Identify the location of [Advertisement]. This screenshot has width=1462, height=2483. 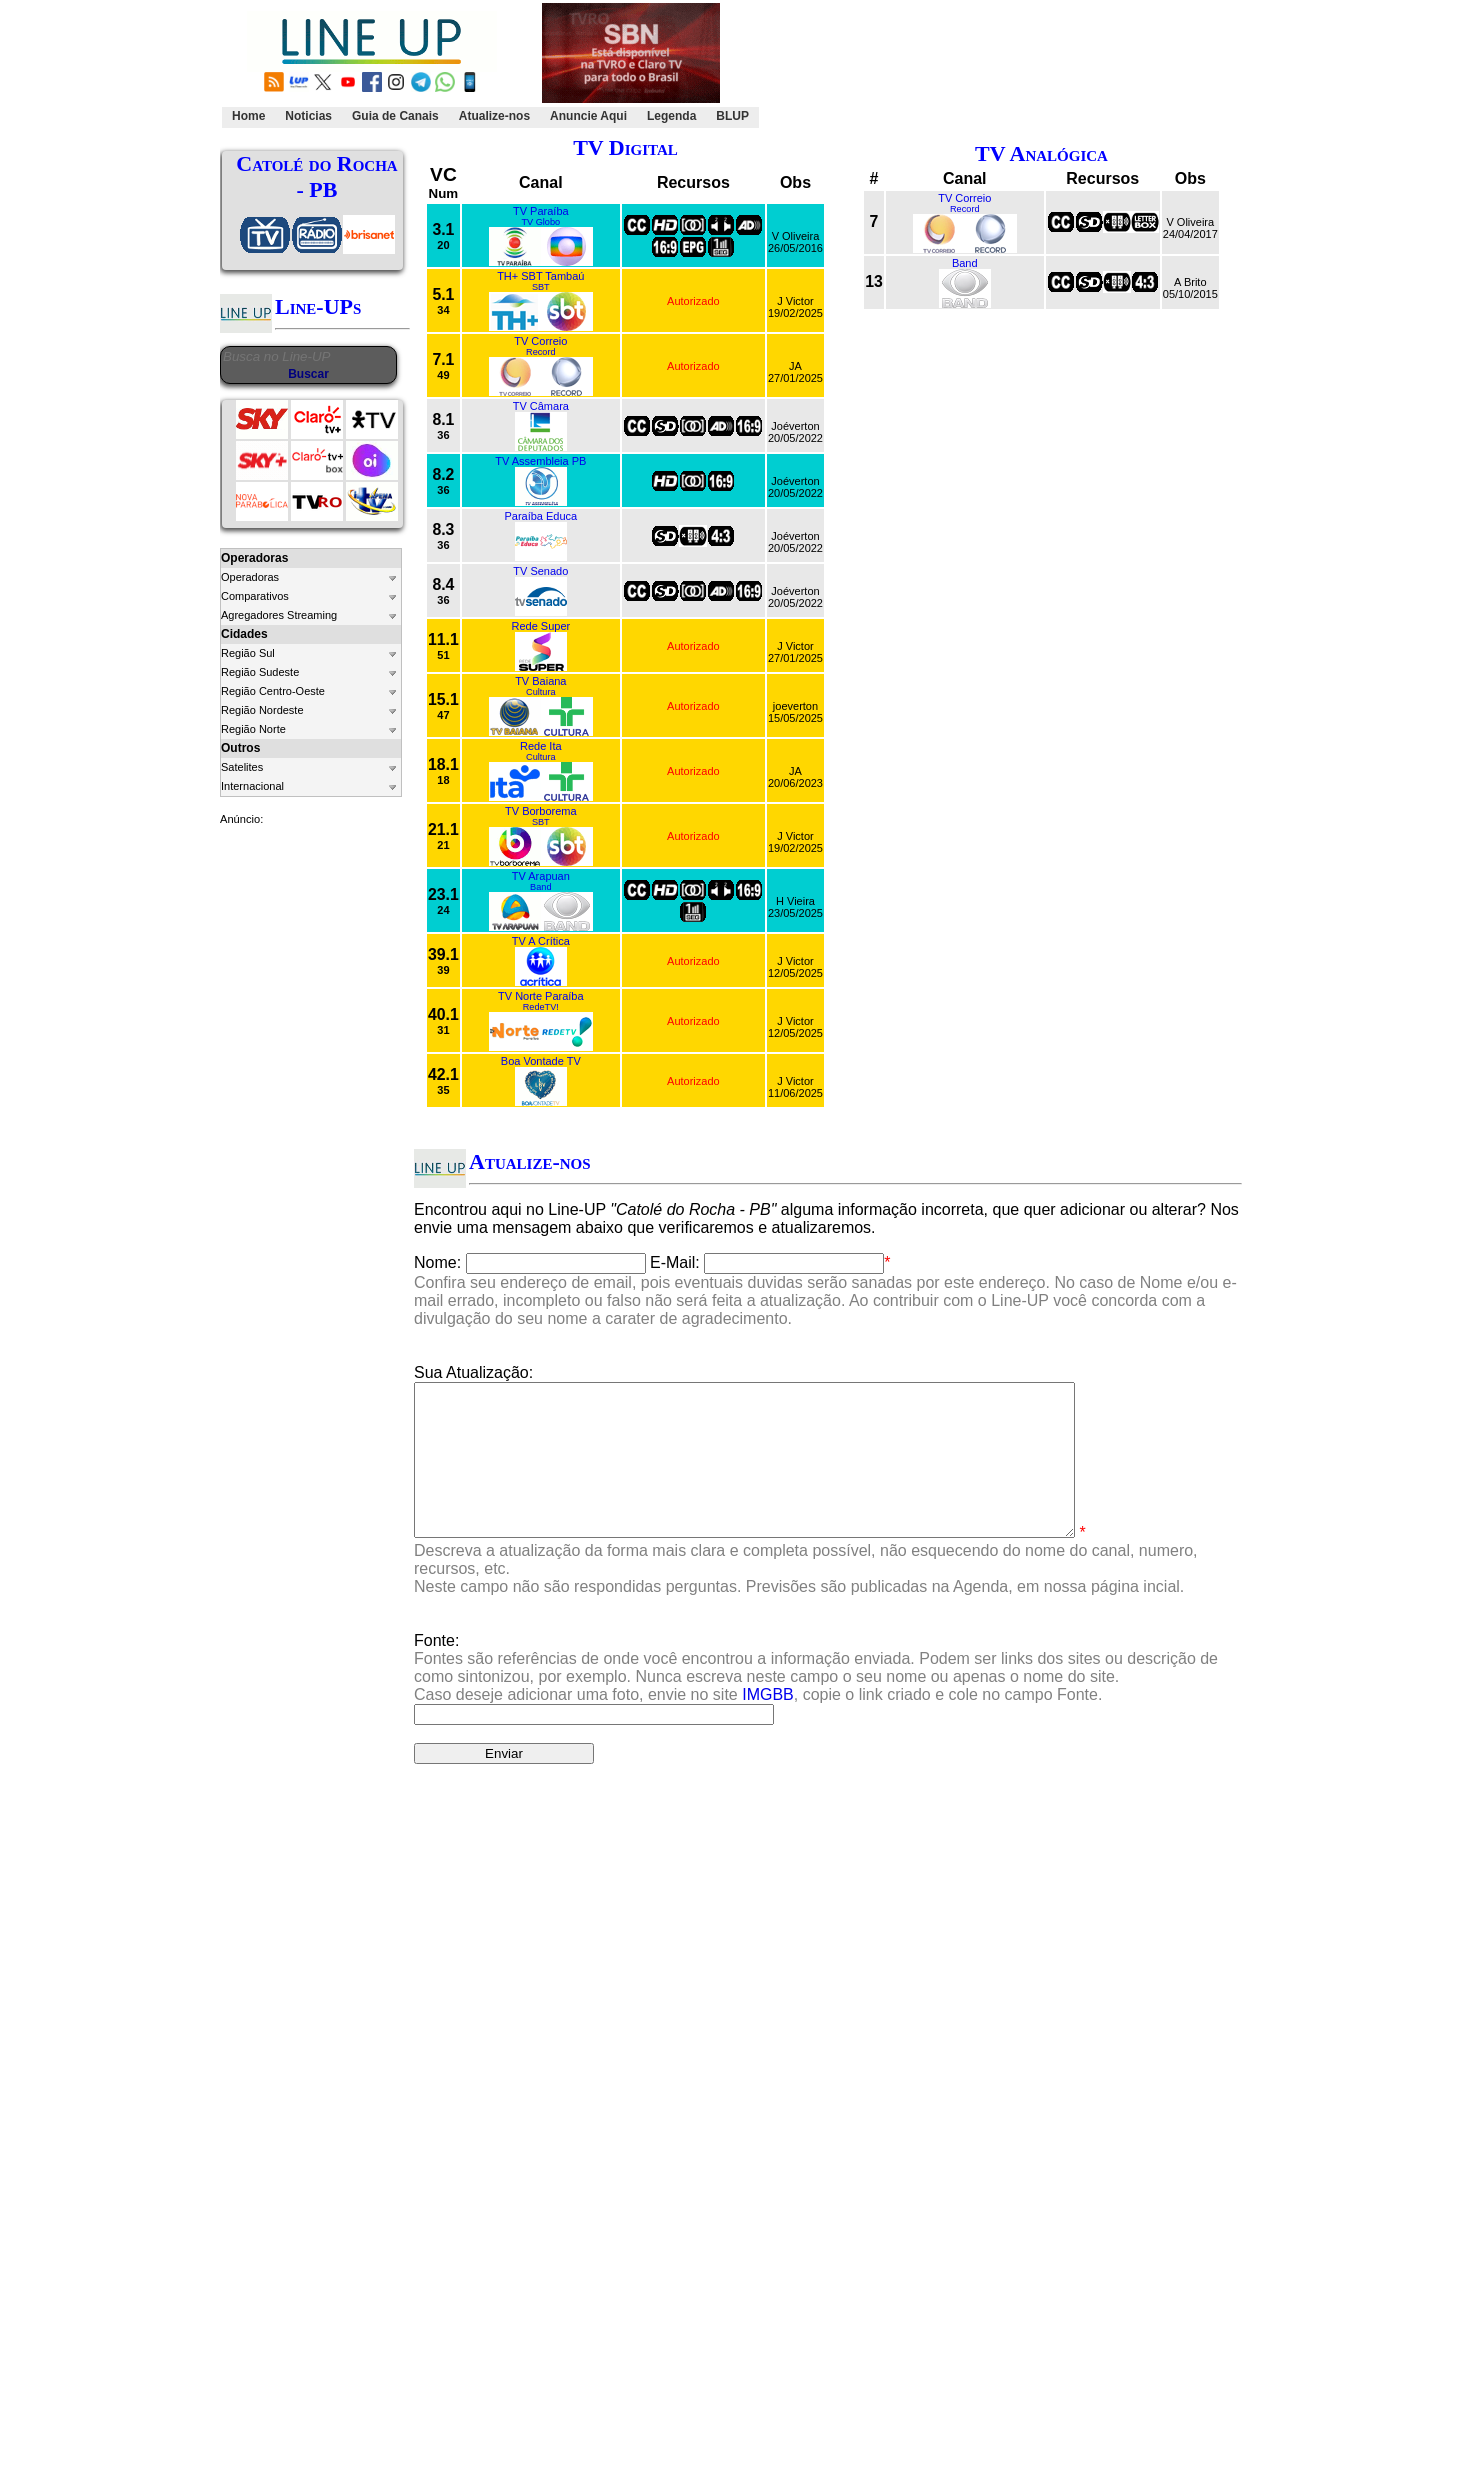
(997, 66).